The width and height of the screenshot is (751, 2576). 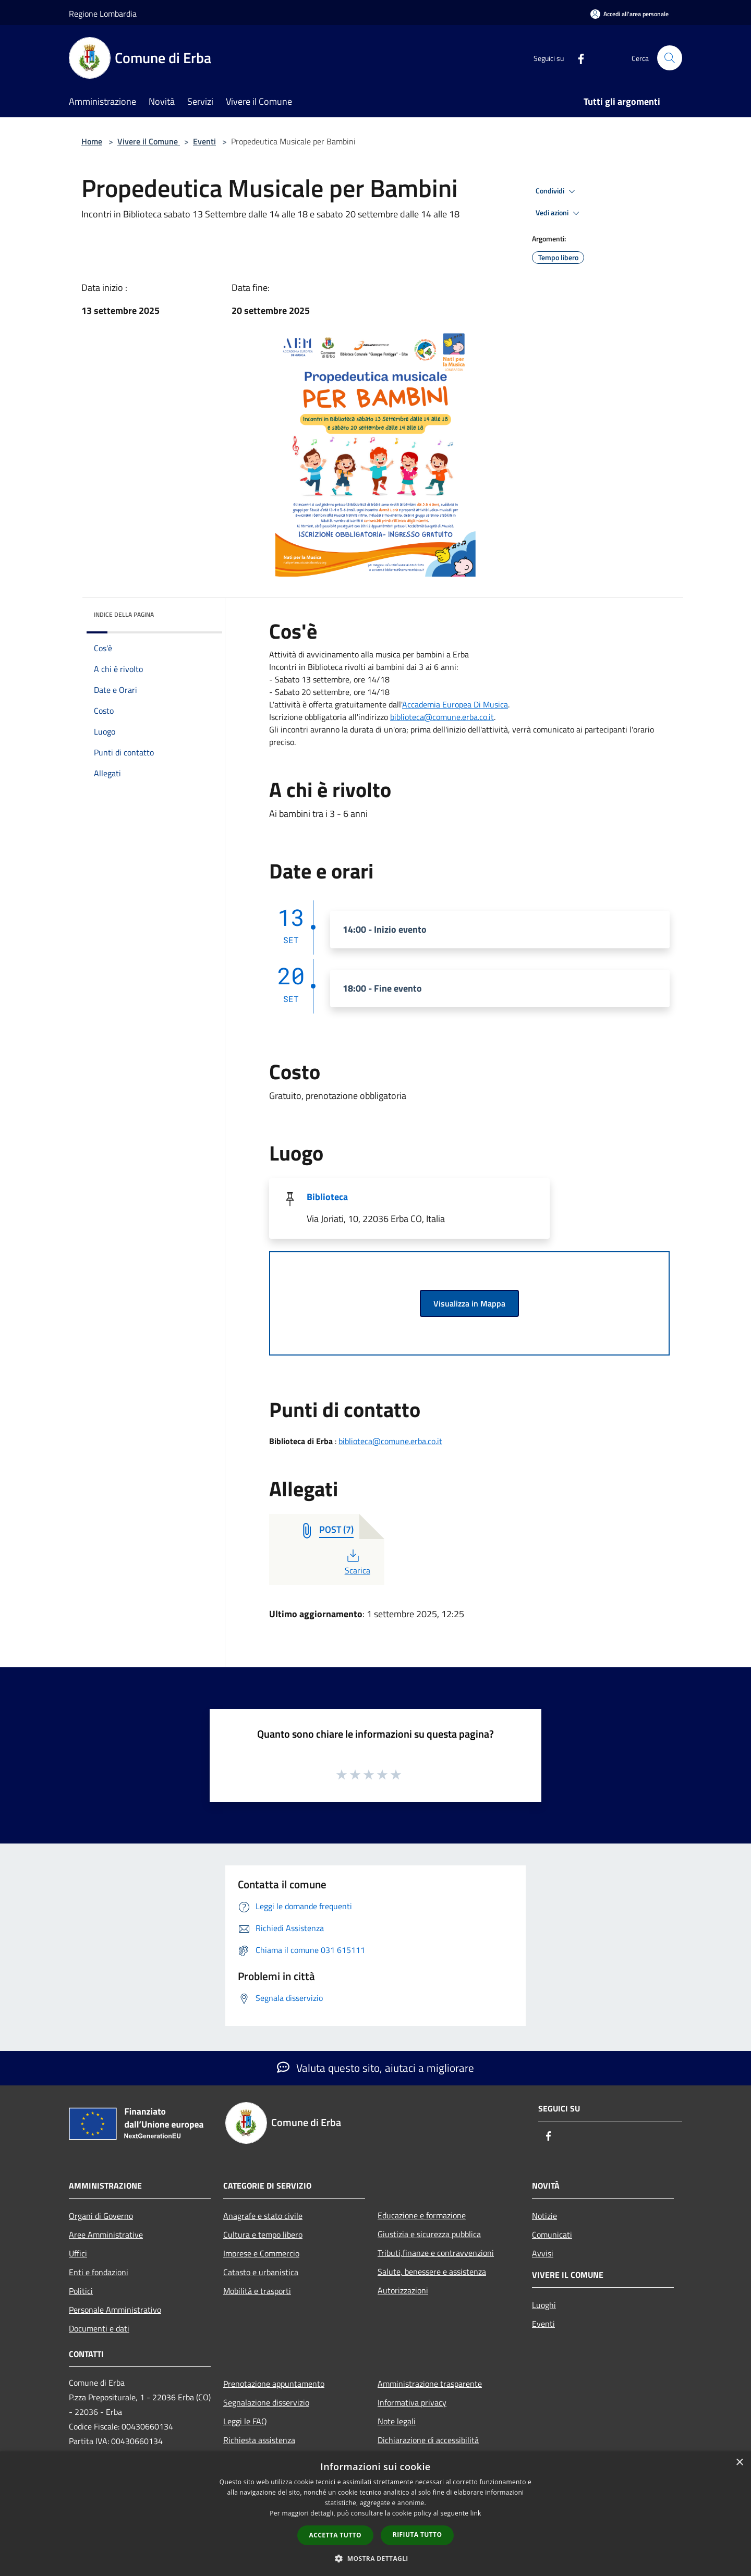 I want to click on Politici, so click(x=81, y=2291).